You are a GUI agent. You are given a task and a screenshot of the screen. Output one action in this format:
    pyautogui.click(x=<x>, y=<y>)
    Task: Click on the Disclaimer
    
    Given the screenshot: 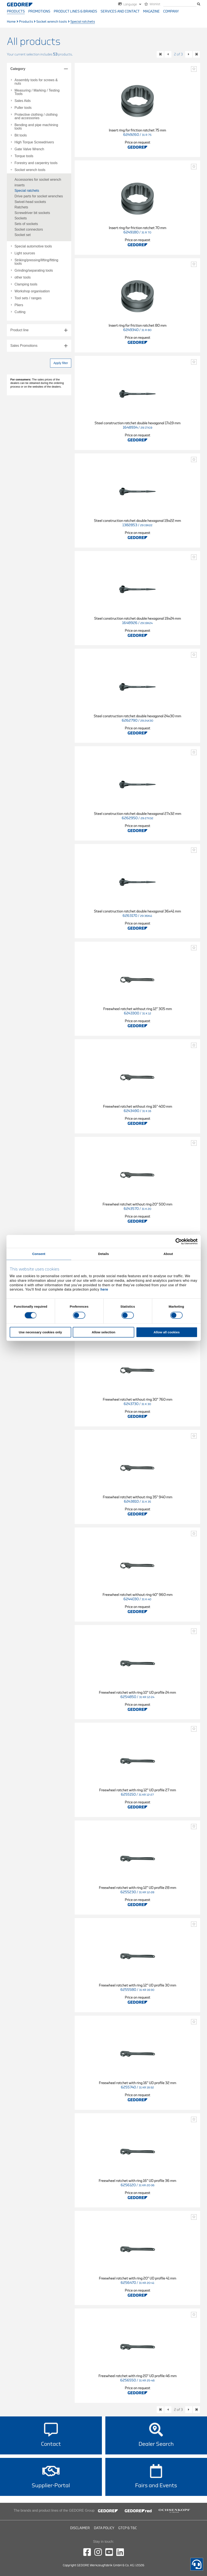 What is the action you would take?
    pyautogui.click(x=80, y=2528)
    